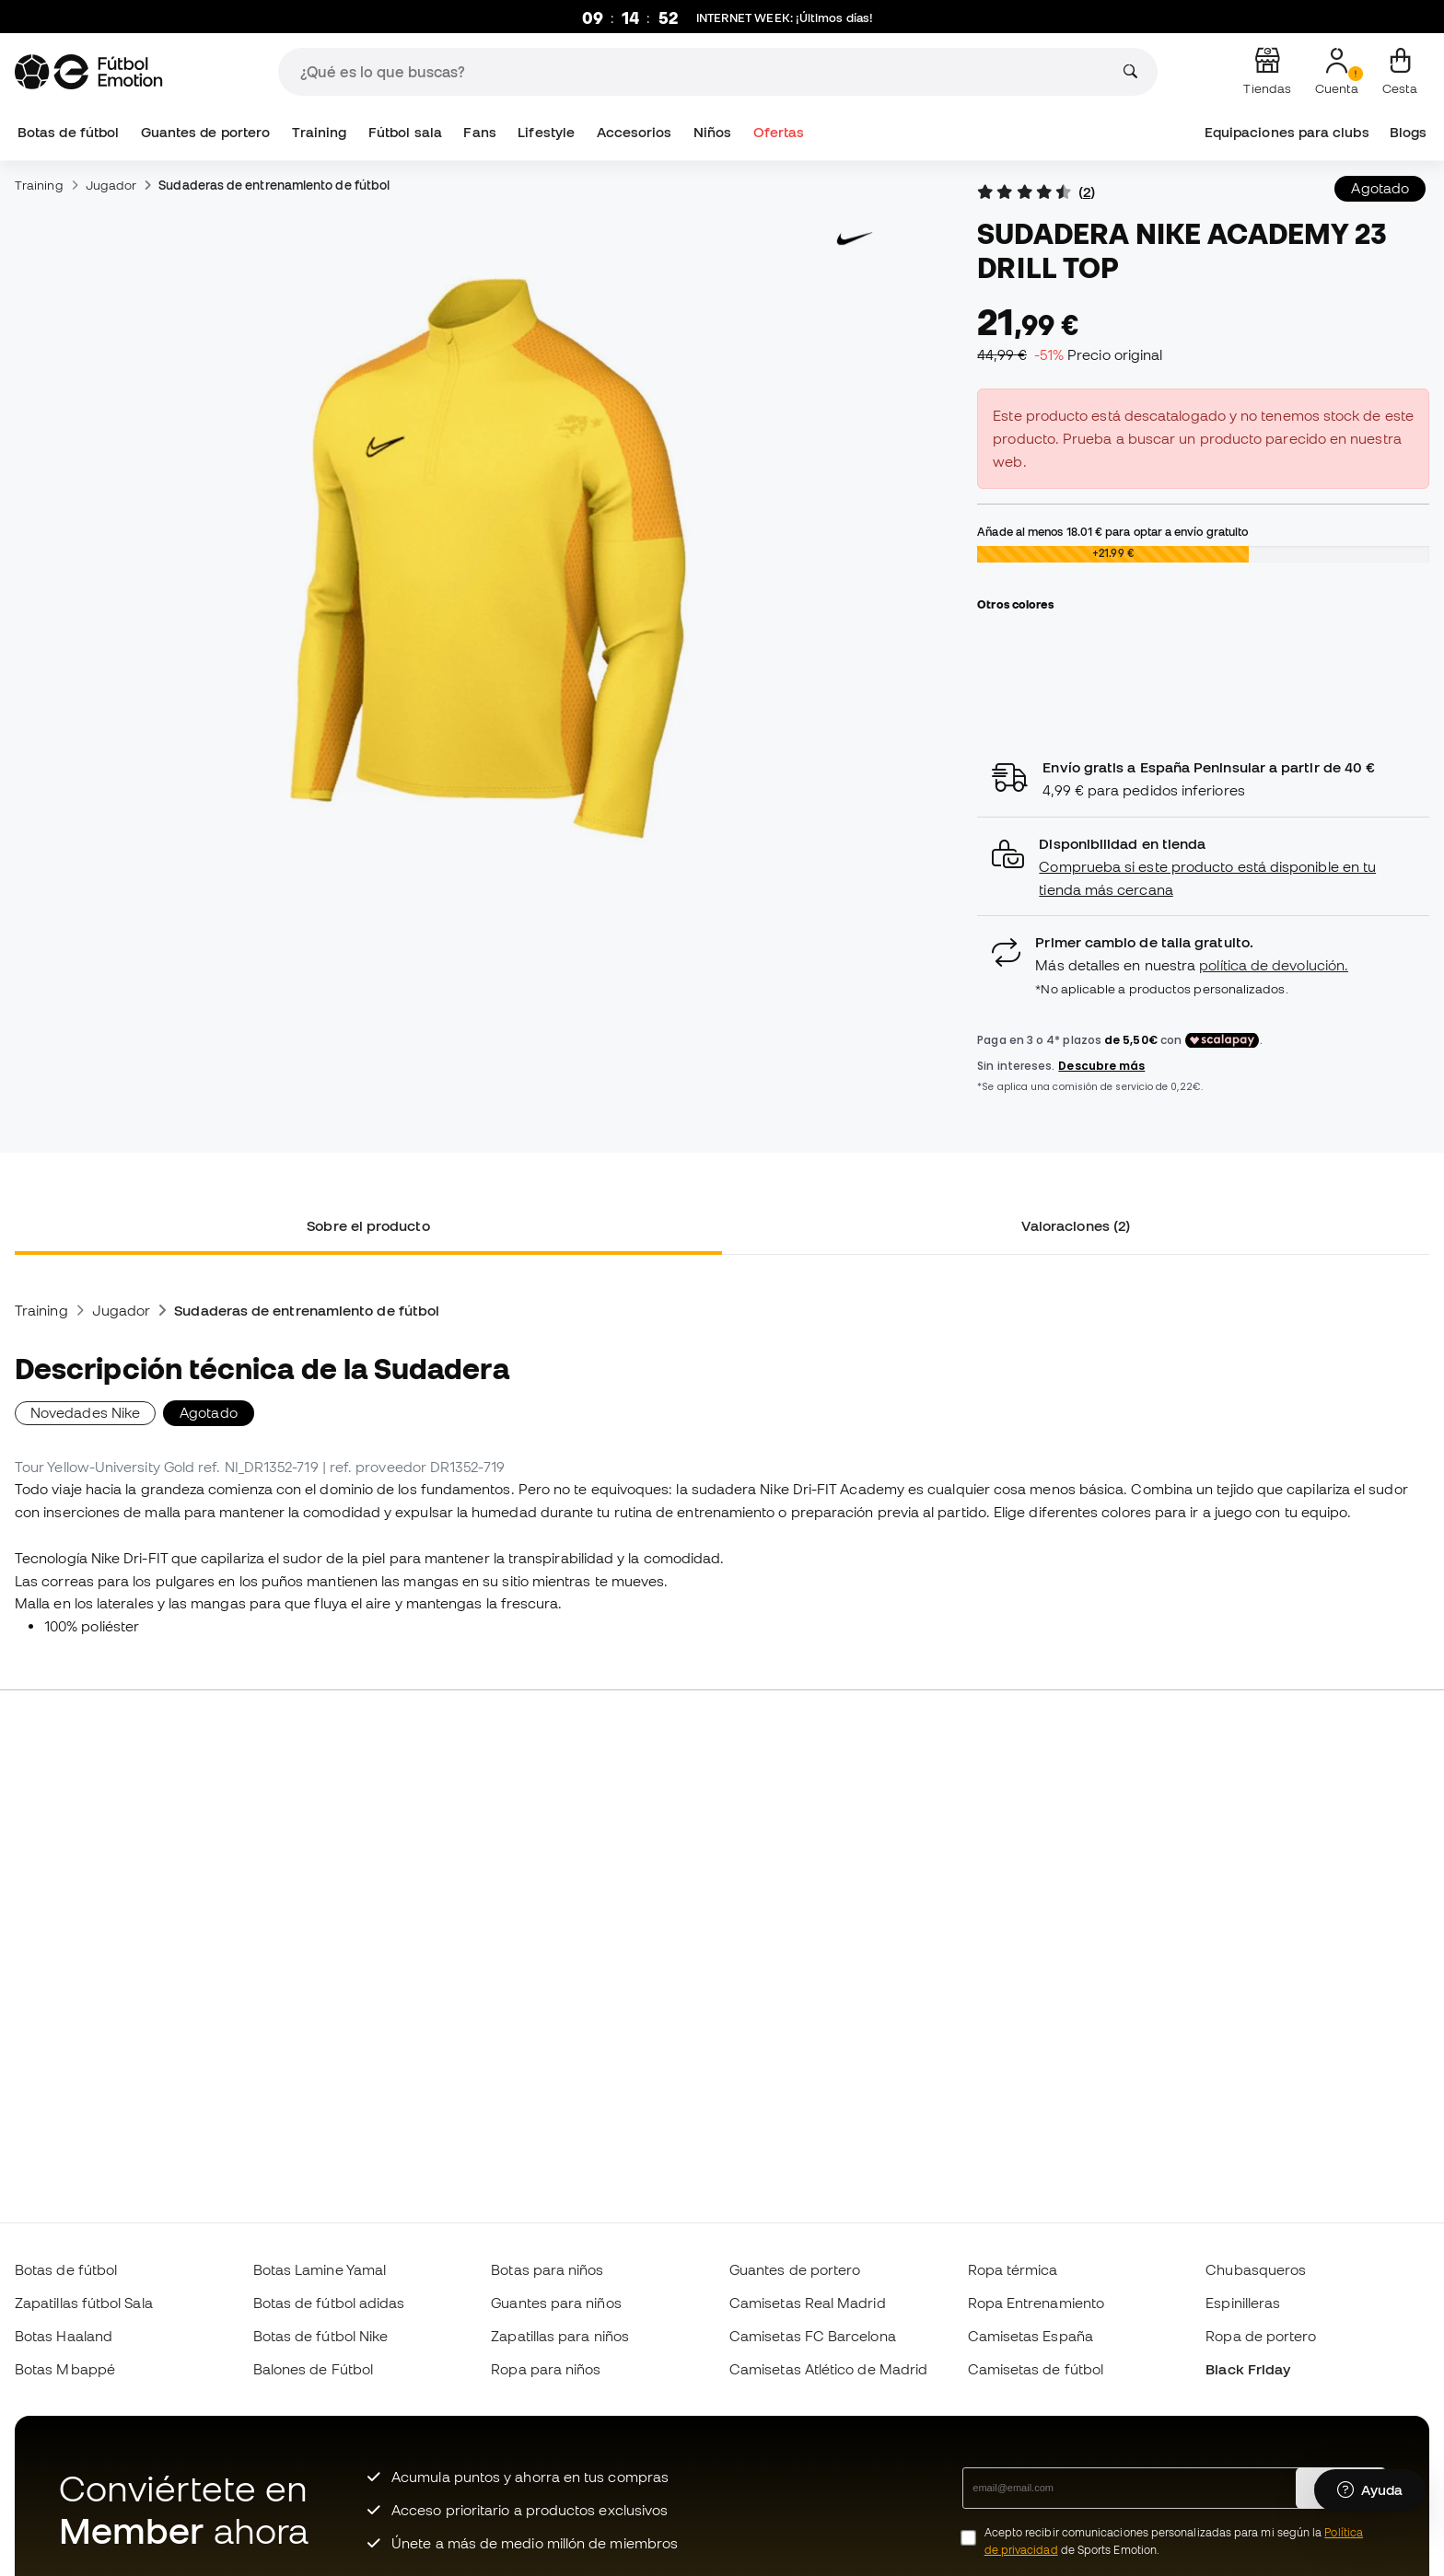 The width and height of the screenshot is (1444, 2576). What do you see at coordinates (84, 2302) in the screenshot?
I see `Zapatillas fútbol Sala` at bounding box center [84, 2302].